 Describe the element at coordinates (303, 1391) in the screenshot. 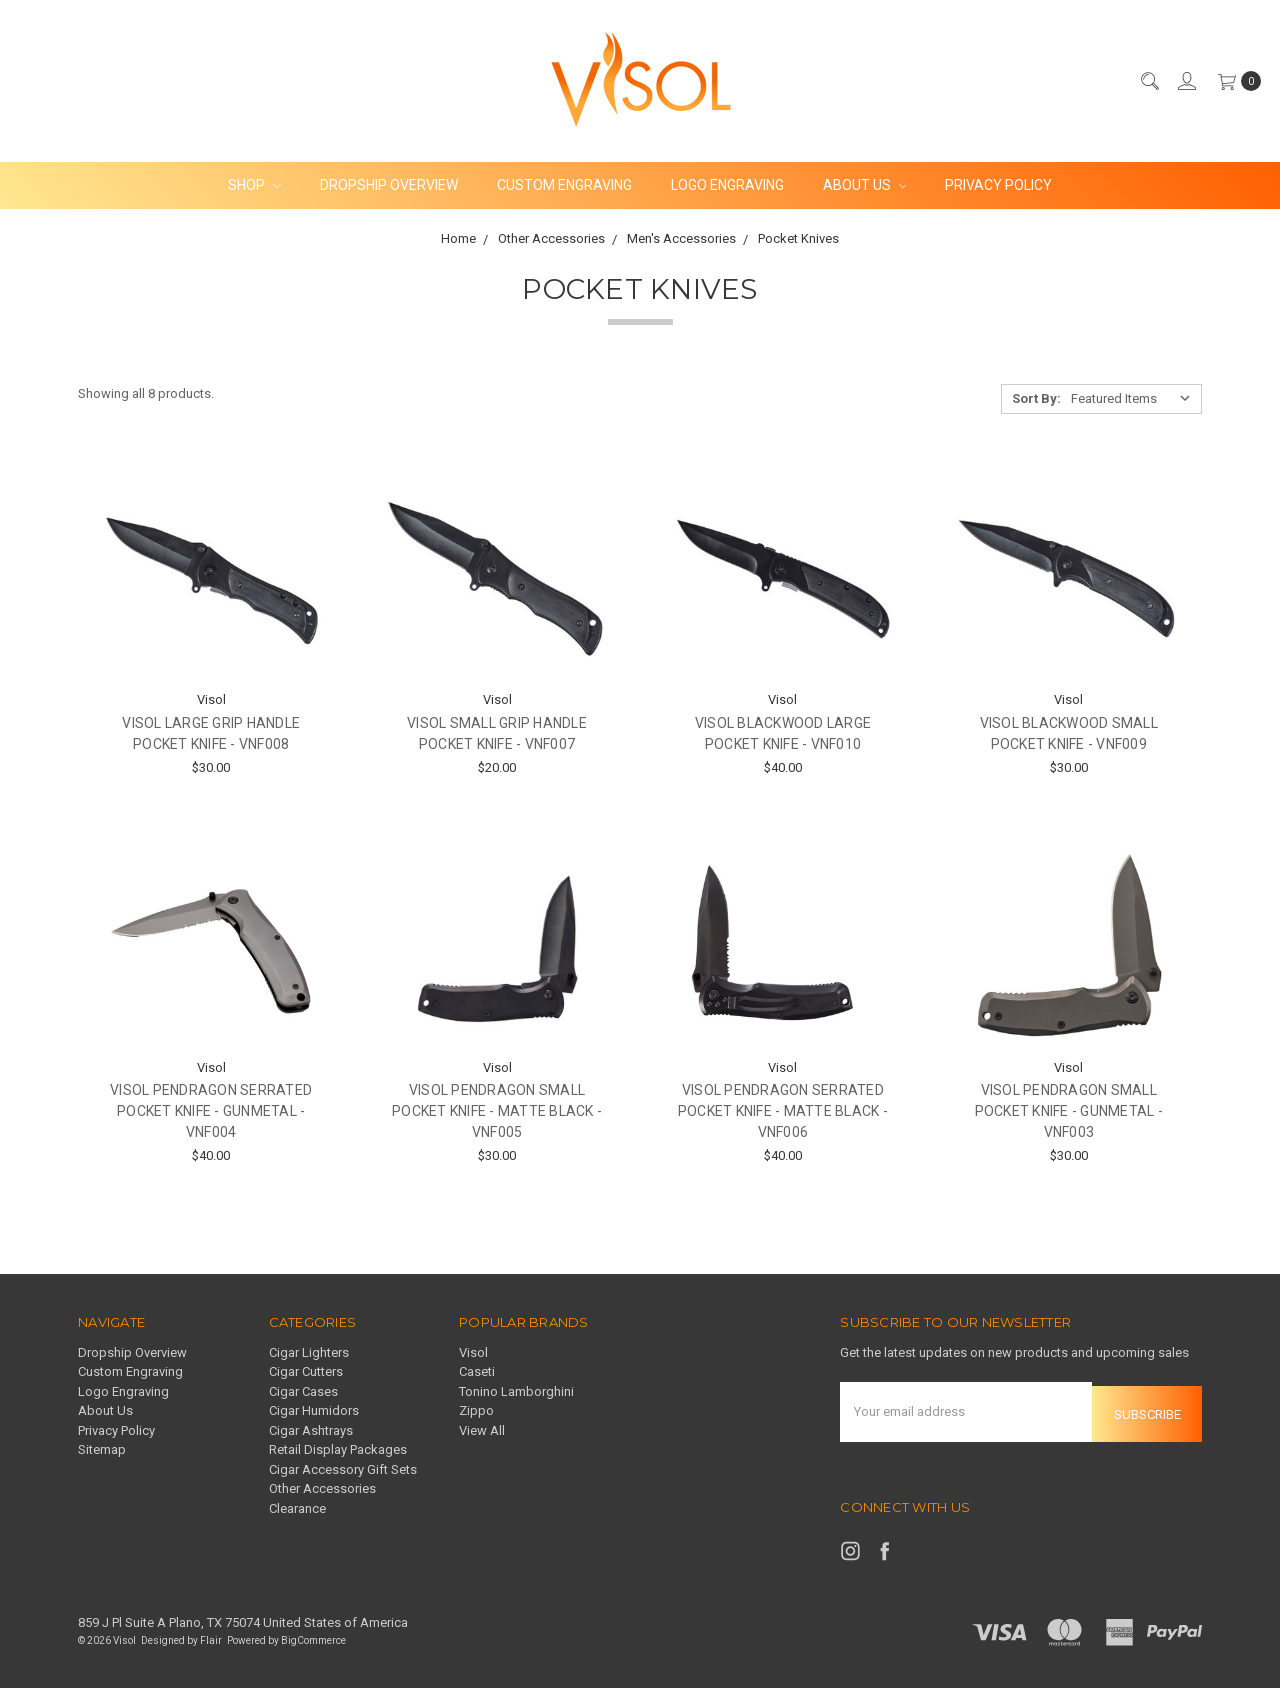

I see `Cigar Cases` at that location.